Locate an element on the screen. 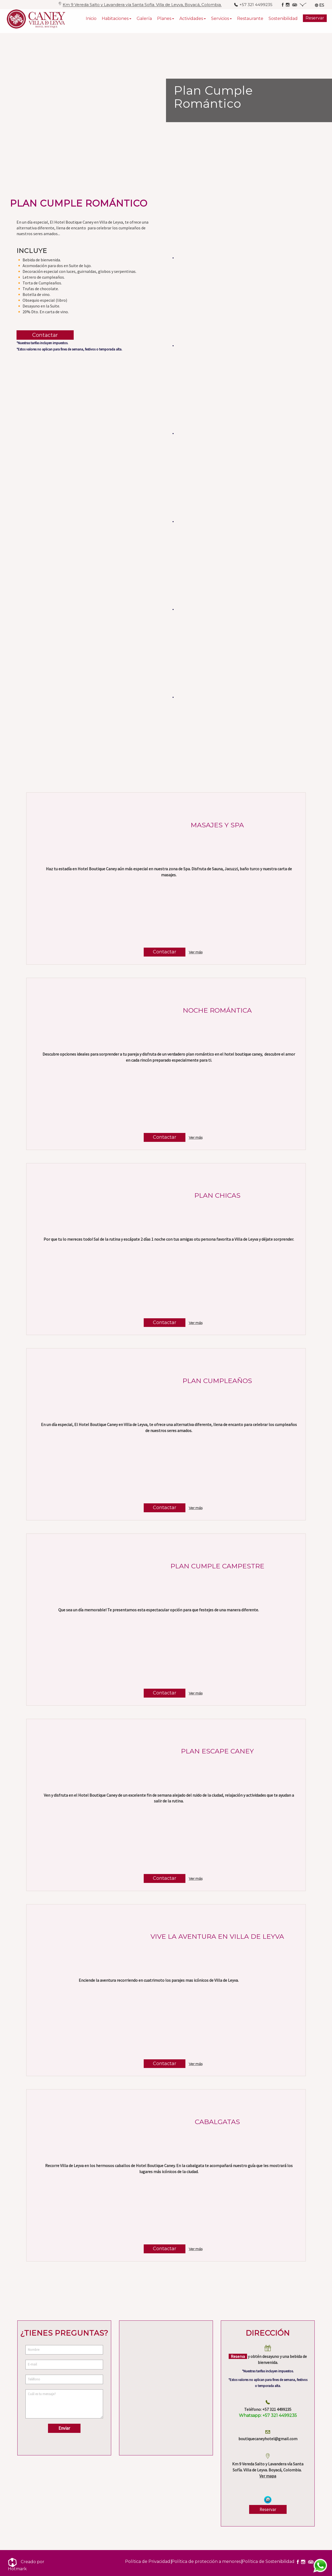 The width and height of the screenshot is (332, 2576). Contactar is located at coordinates (45, 335).